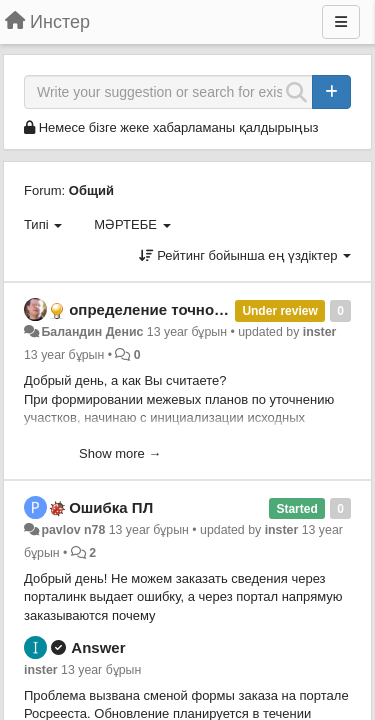 The width and height of the screenshot is (375, 720). Describe the element at coordinates (120, 453) in the screenshot. I see `Show more →` at that location.